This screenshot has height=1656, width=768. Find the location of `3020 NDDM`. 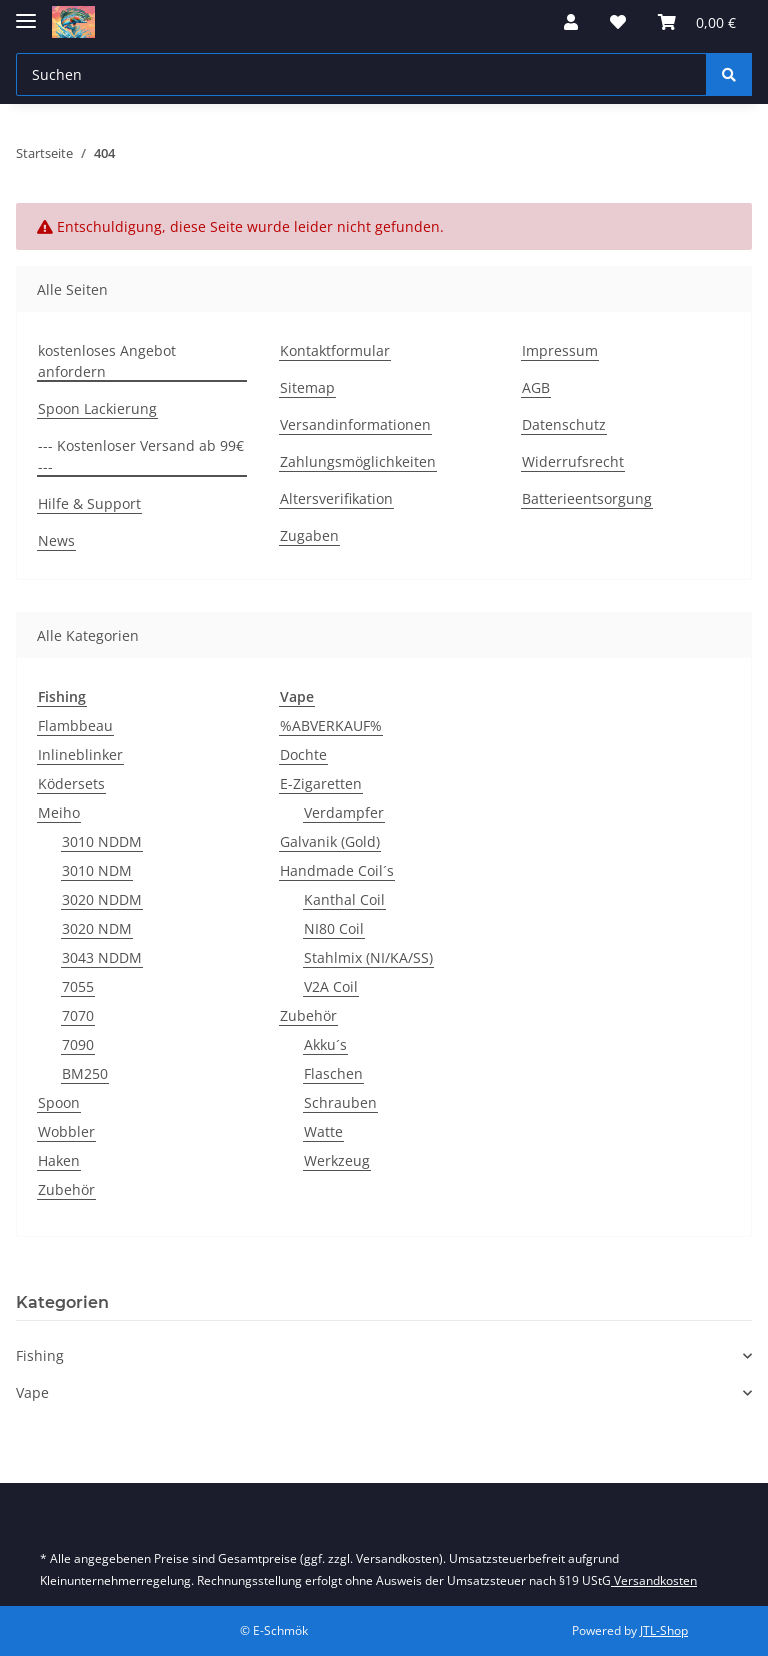

3020 NDDM is located at coordinates (102, 899).